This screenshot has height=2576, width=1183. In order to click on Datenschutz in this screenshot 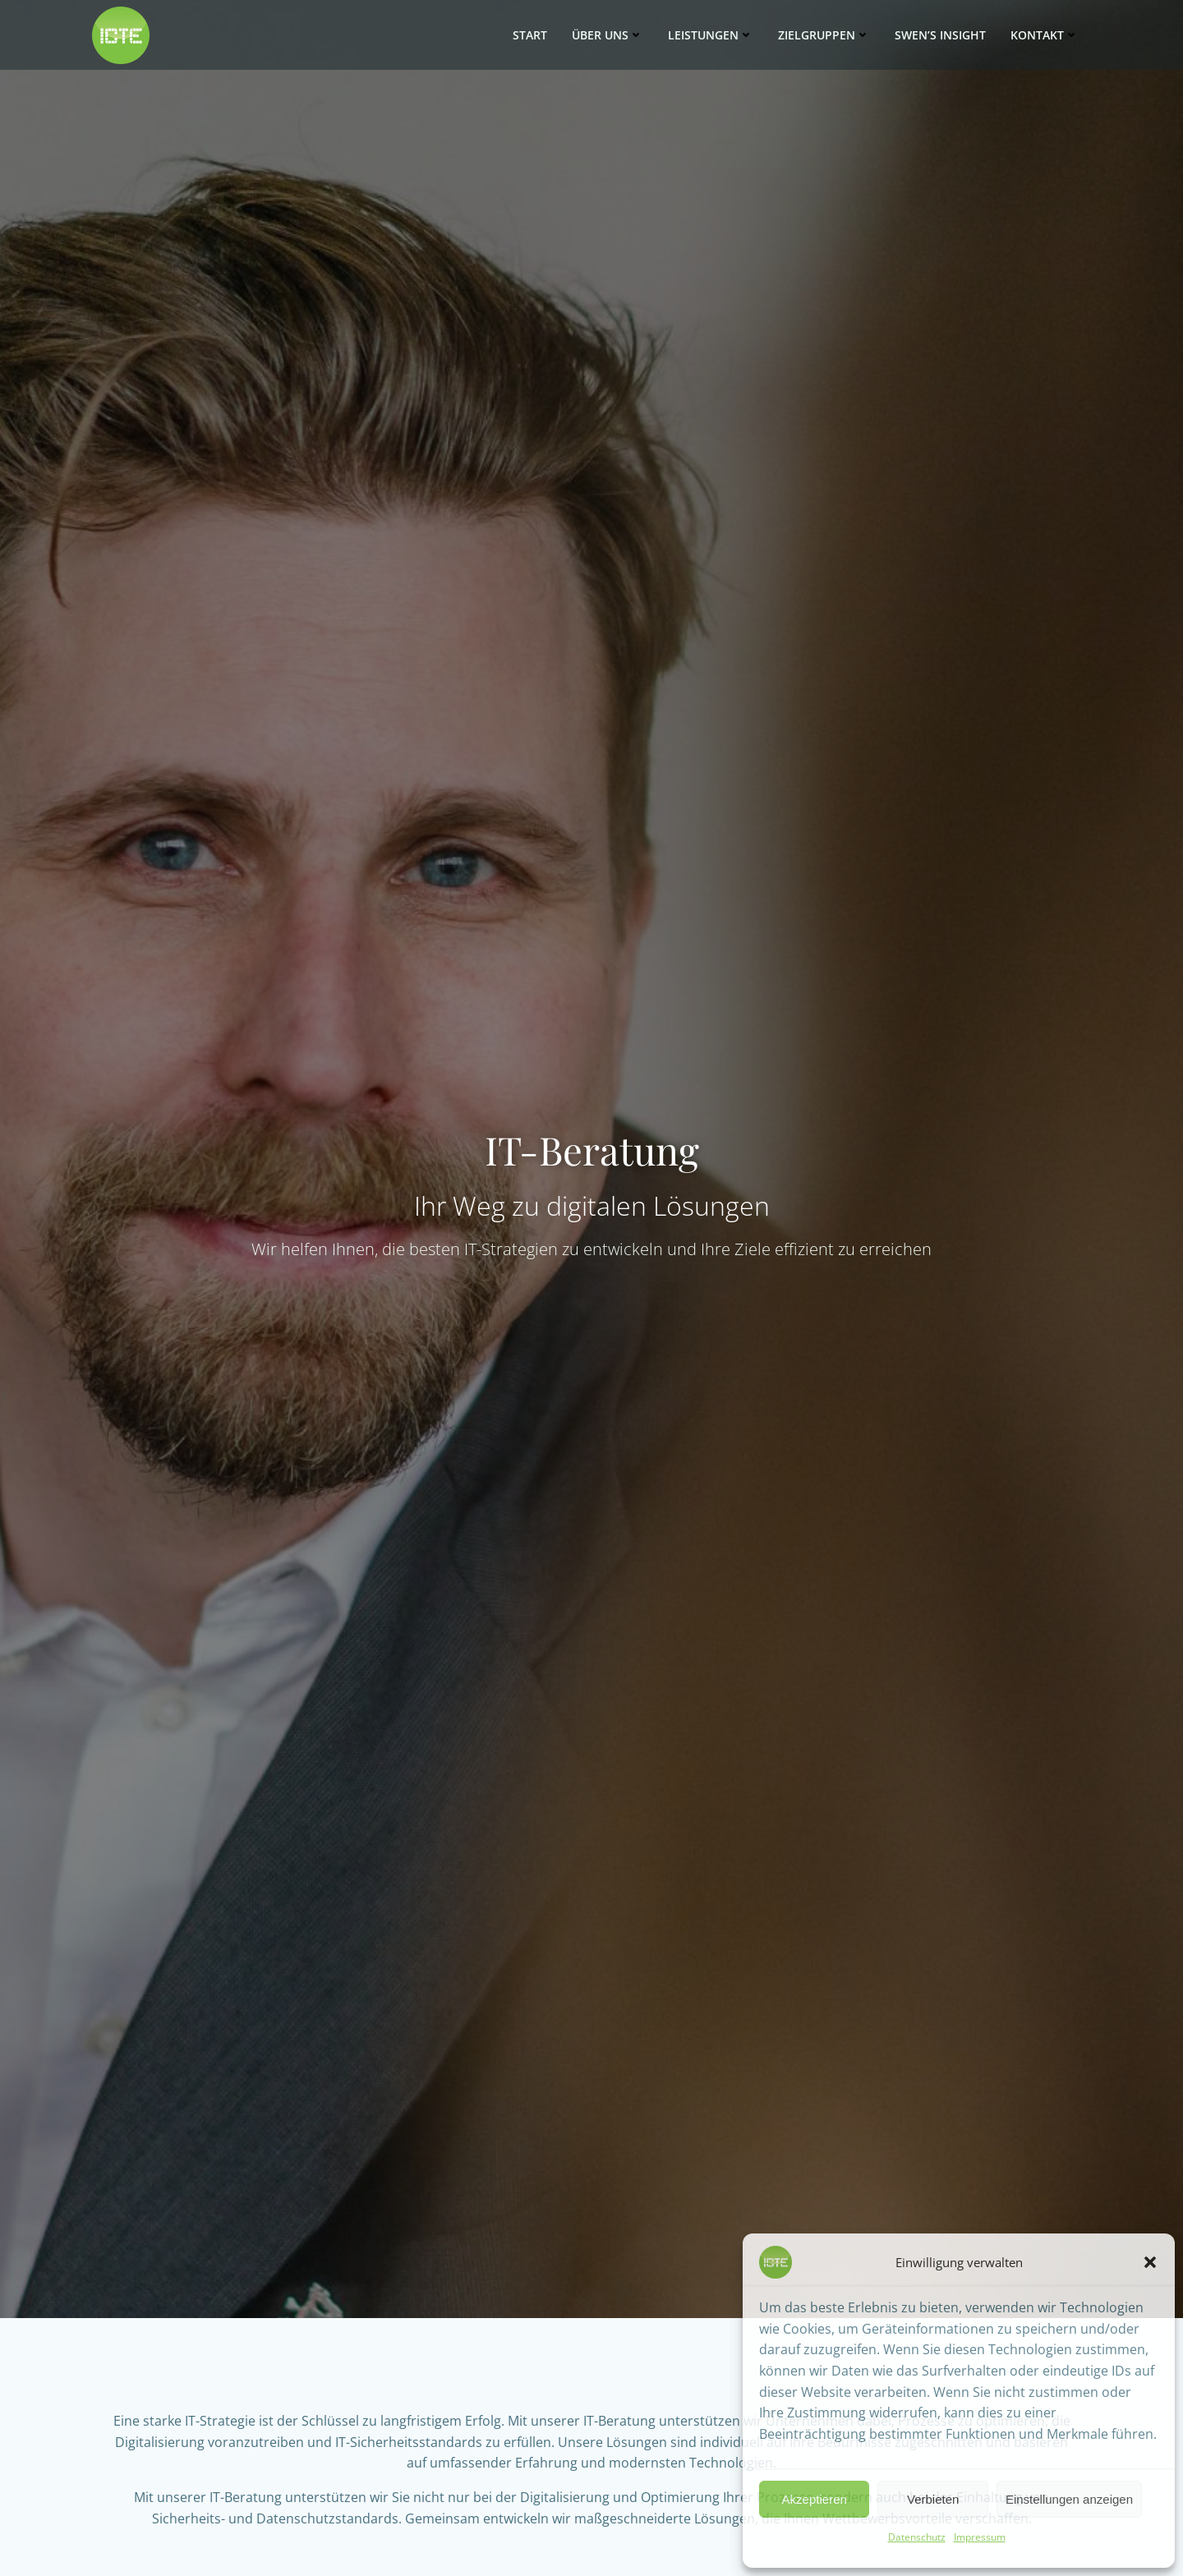, I will do `click(917, 2537)`.